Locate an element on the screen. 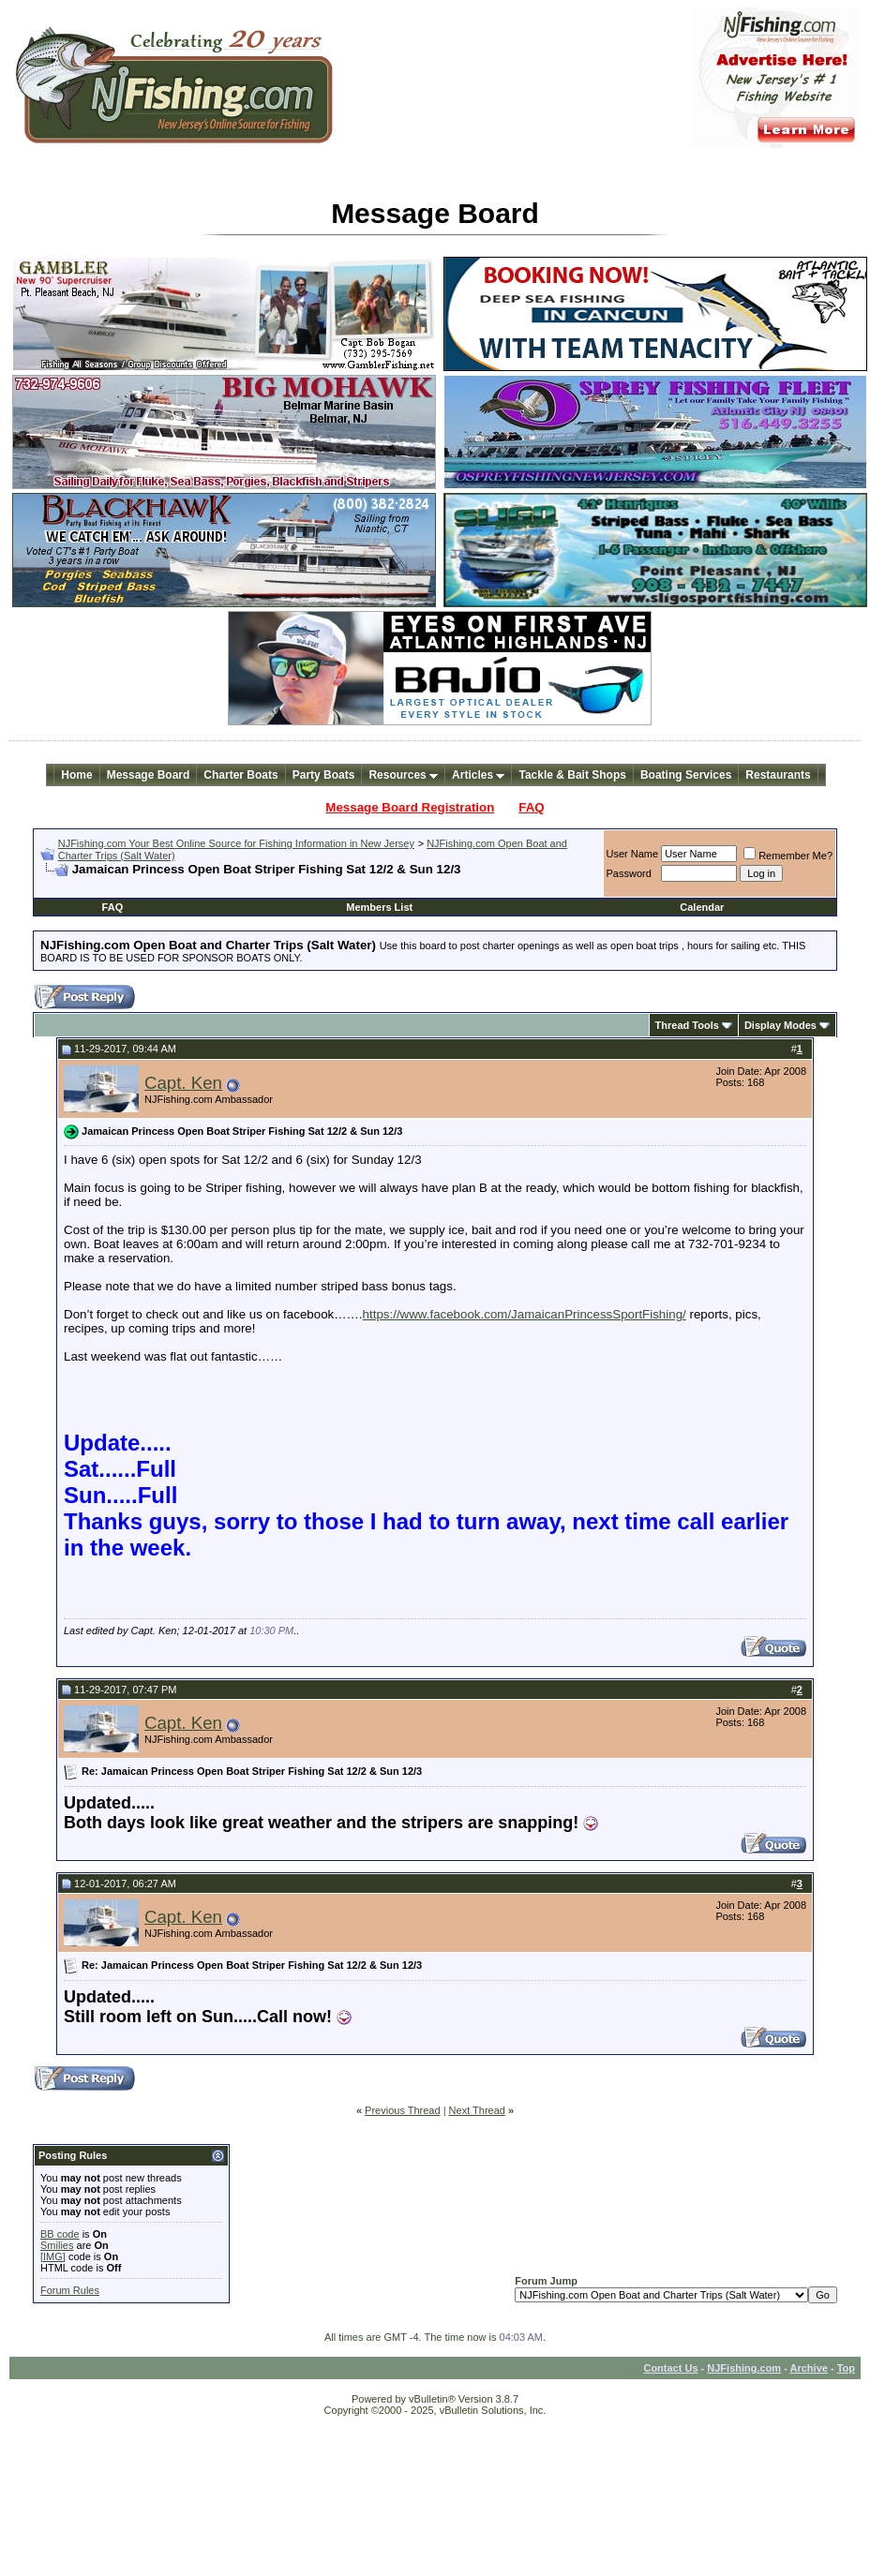  Password is located at coordinates (629, 873).